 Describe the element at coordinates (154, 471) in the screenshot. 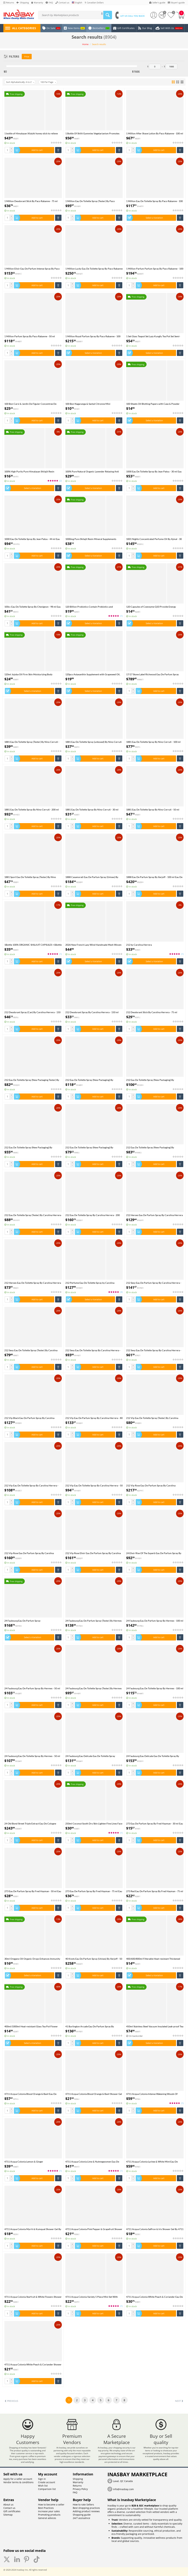

I see `1000 Eau De Toilette Spray By Jean Patou - 30 ml Eau De Toilette Spray` at that location.